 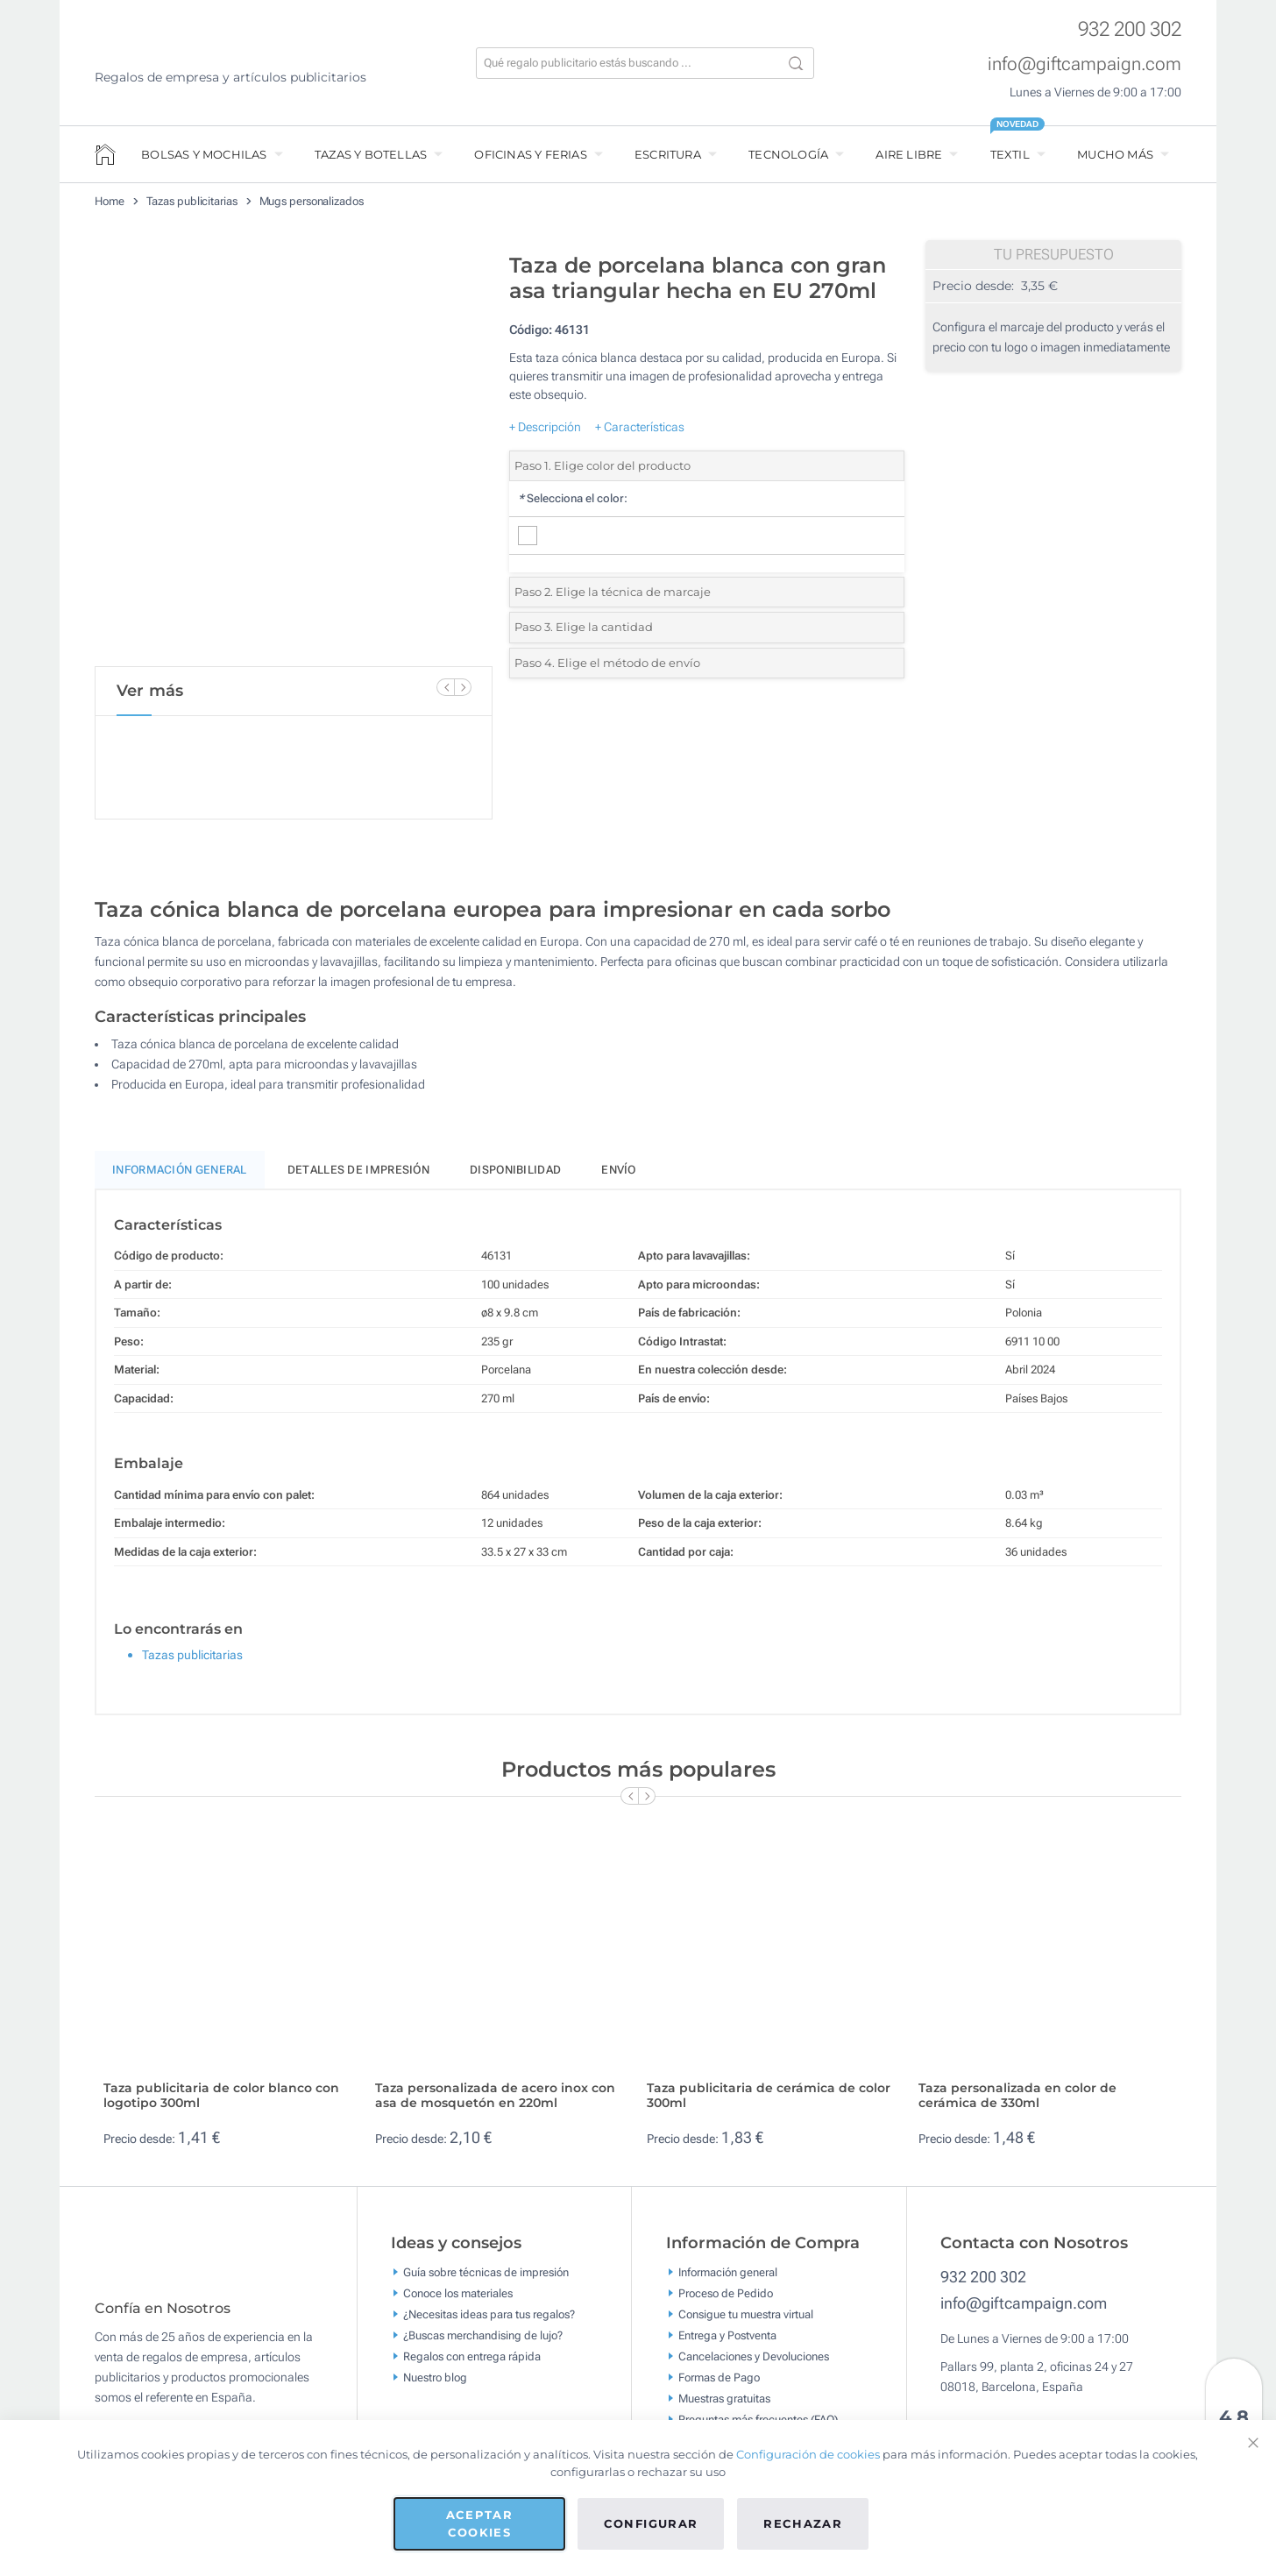 What do you see at coordinates (618, 1177) in the screenshot?
I see `Envío` at bounding box center [618, 1177].